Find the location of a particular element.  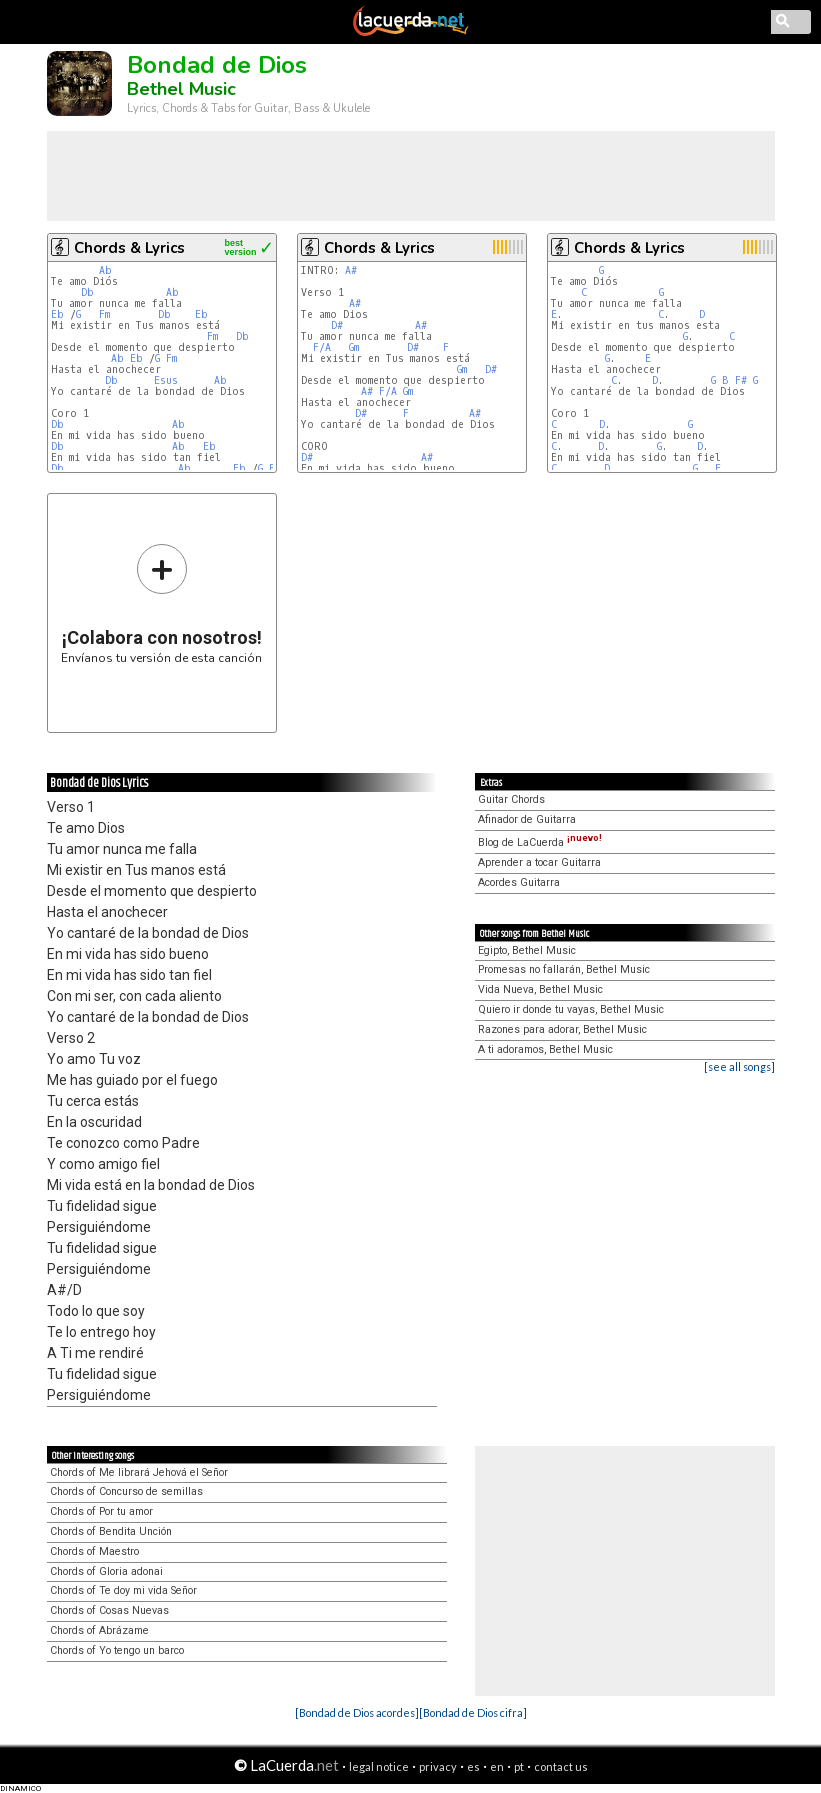

[Bondad de Dios acordes] is located at coordinates (357, 1712).